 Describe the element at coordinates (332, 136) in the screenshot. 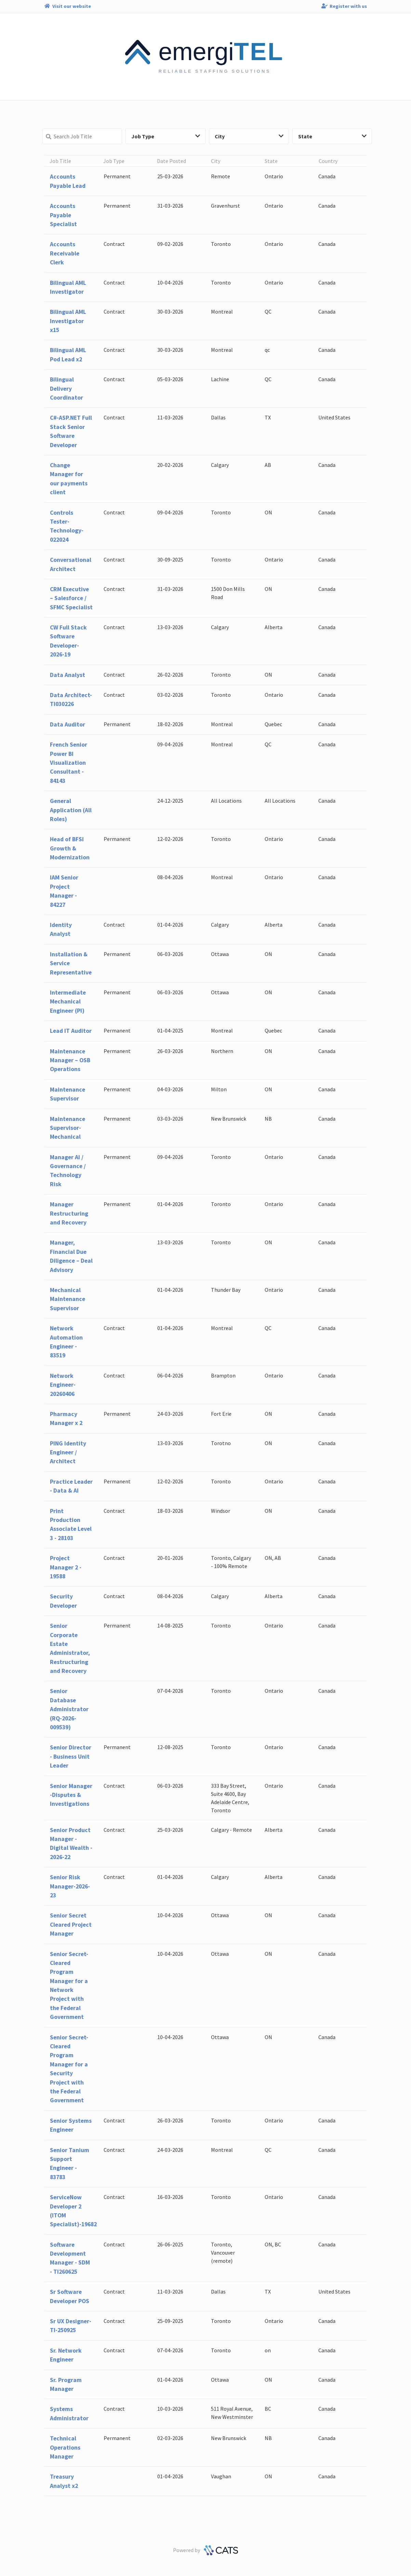

I see `State` at that location.